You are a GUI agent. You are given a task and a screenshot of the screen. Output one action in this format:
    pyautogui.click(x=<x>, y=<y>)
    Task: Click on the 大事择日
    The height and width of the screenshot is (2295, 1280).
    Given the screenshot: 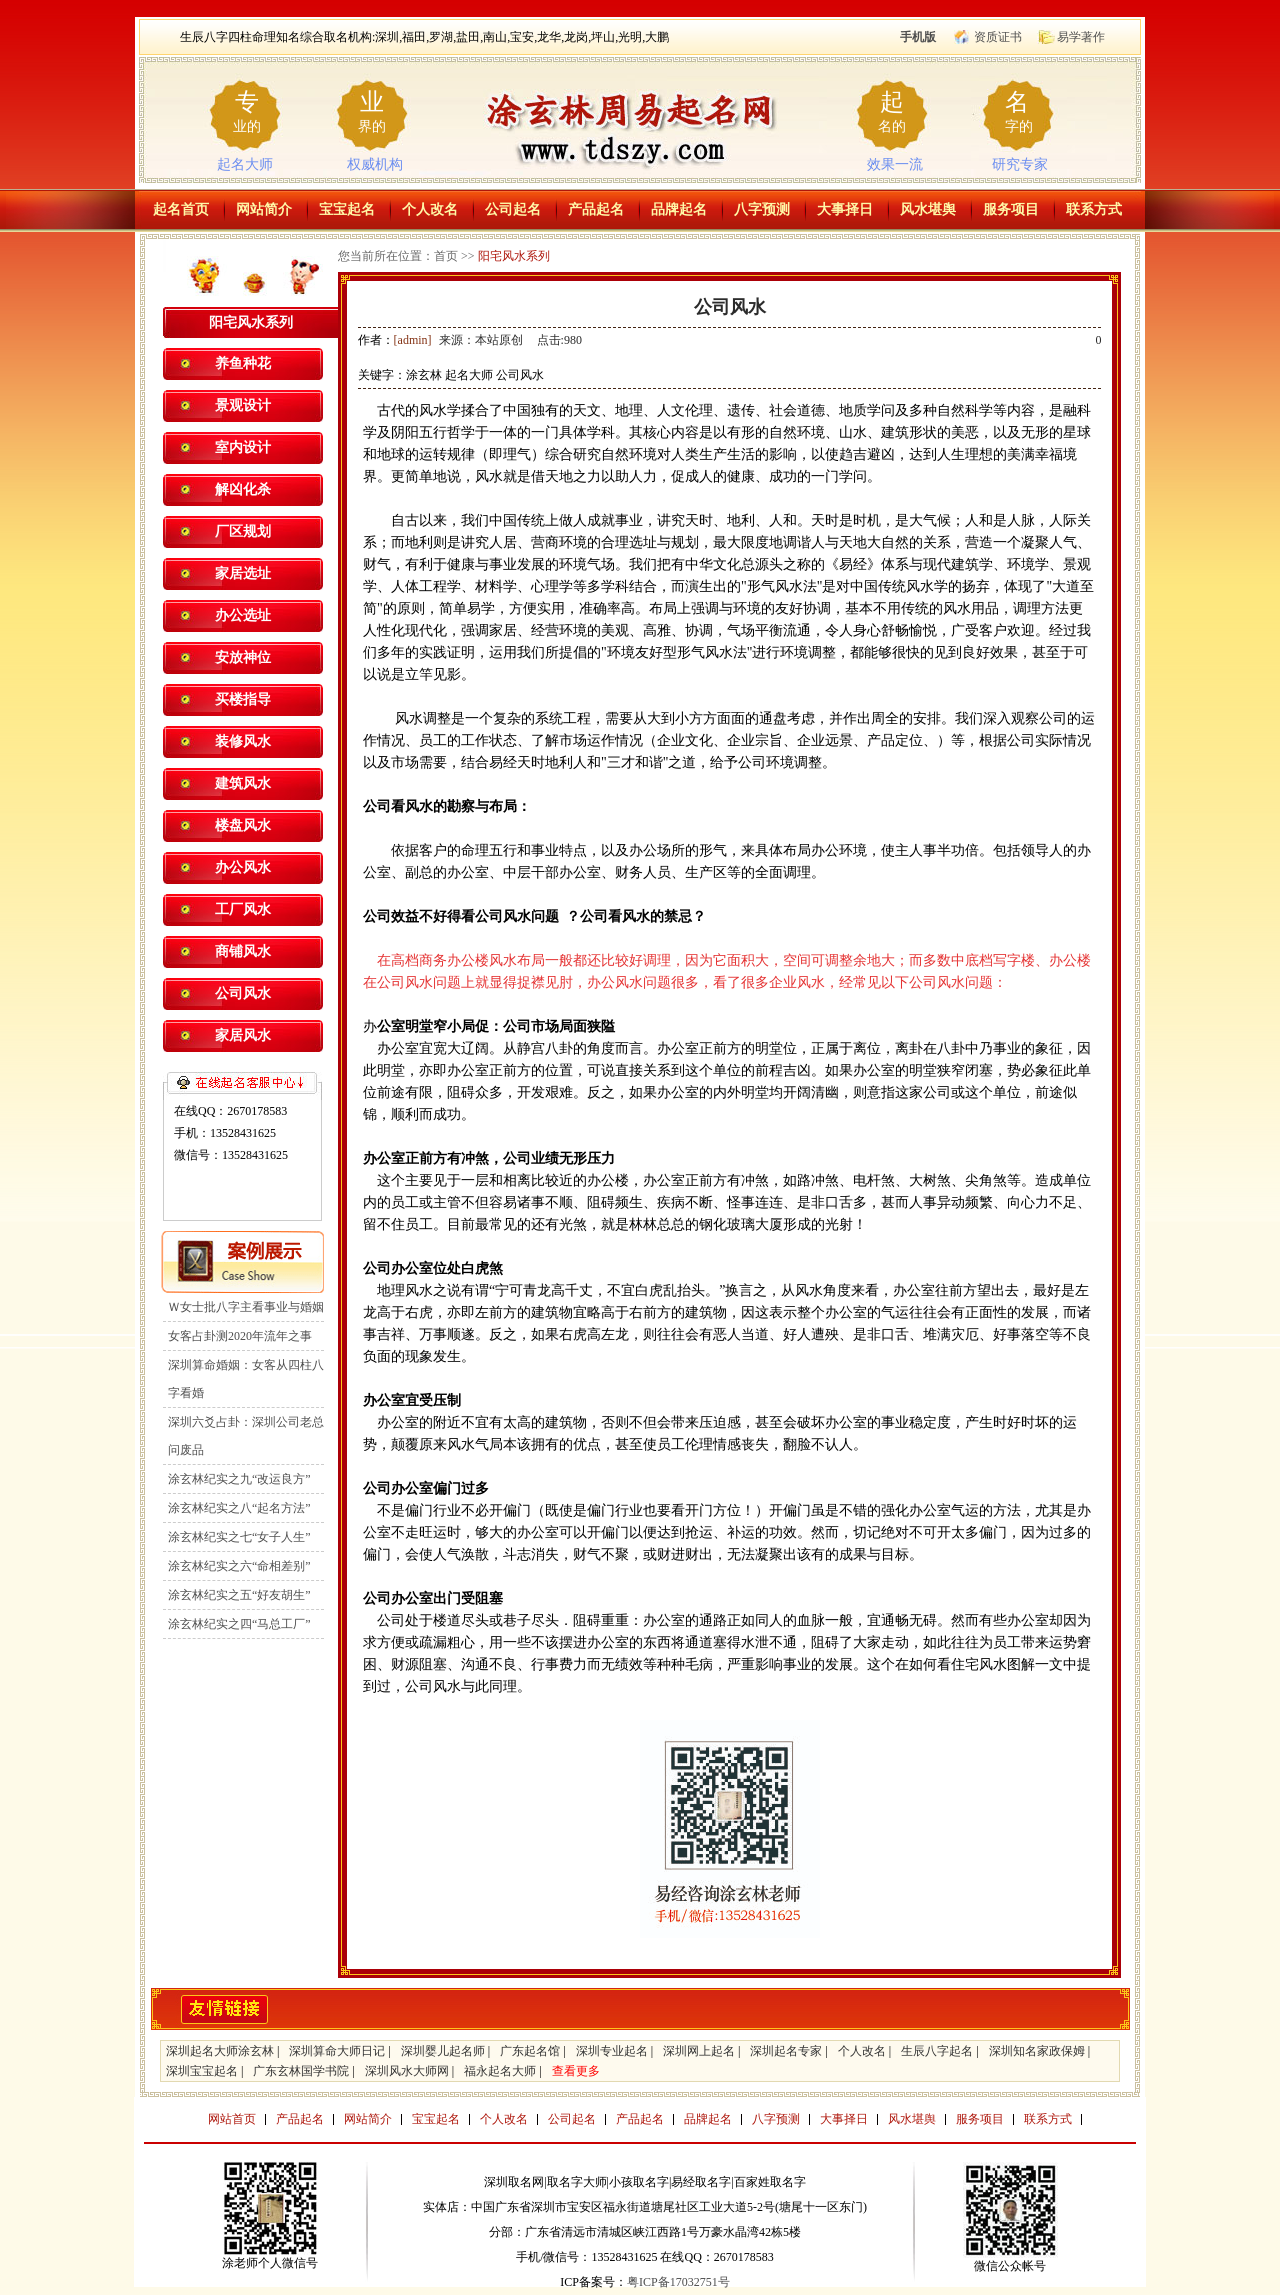 What is the action you would take?
    pyautogui.click(x=845, y=209)
    